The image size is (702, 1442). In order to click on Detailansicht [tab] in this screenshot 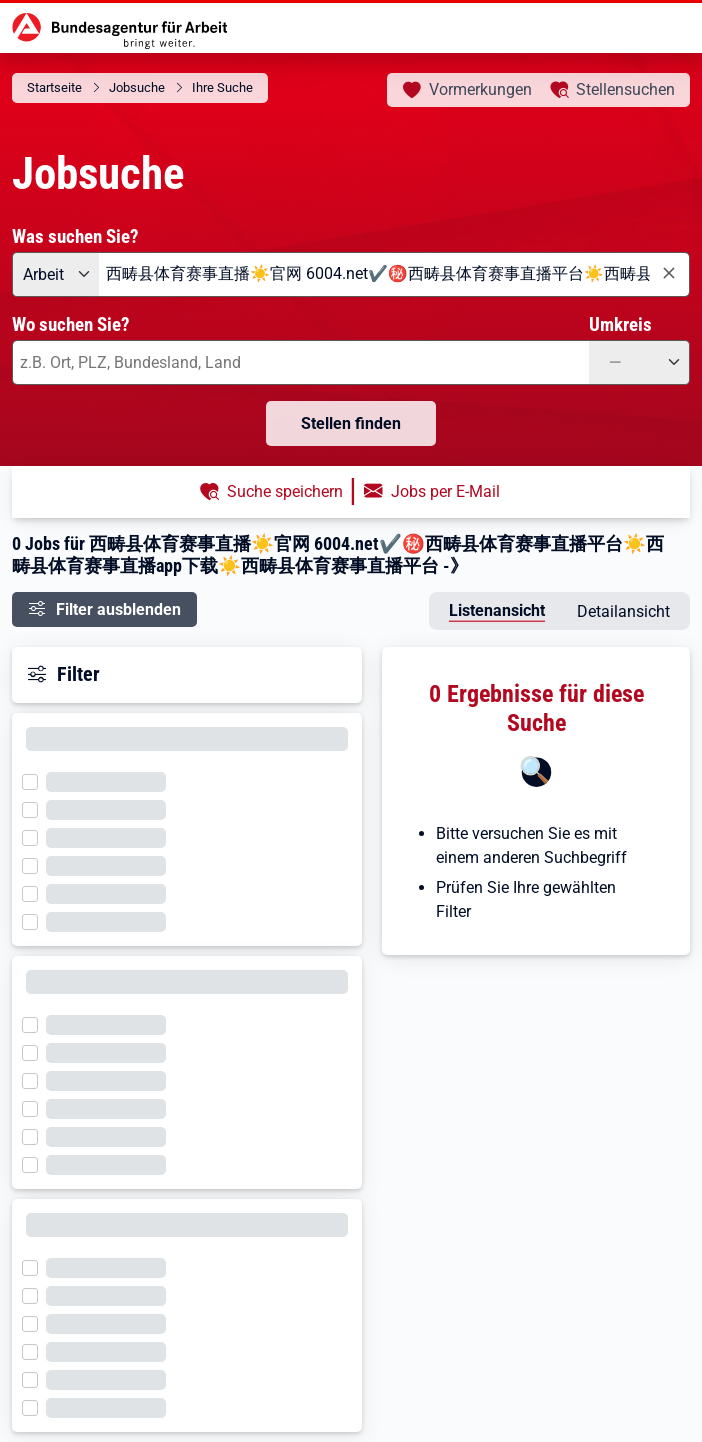, I will do `click(623, 611)`.